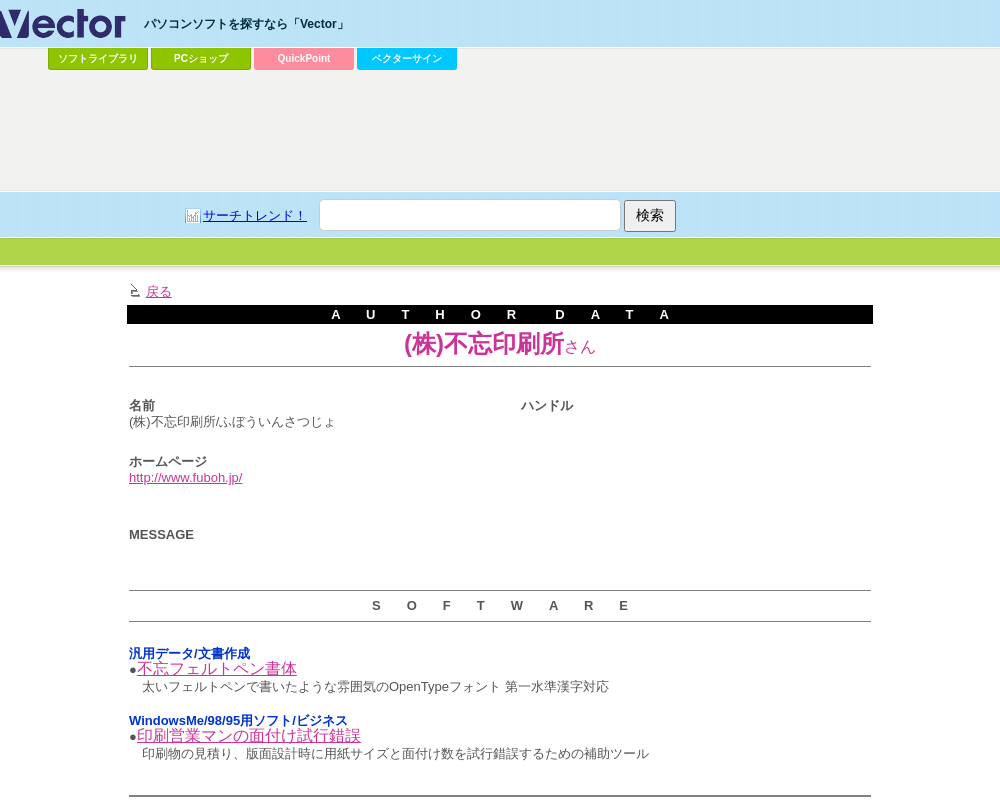  I want to click on ベクターサイン, so click(407, 58).